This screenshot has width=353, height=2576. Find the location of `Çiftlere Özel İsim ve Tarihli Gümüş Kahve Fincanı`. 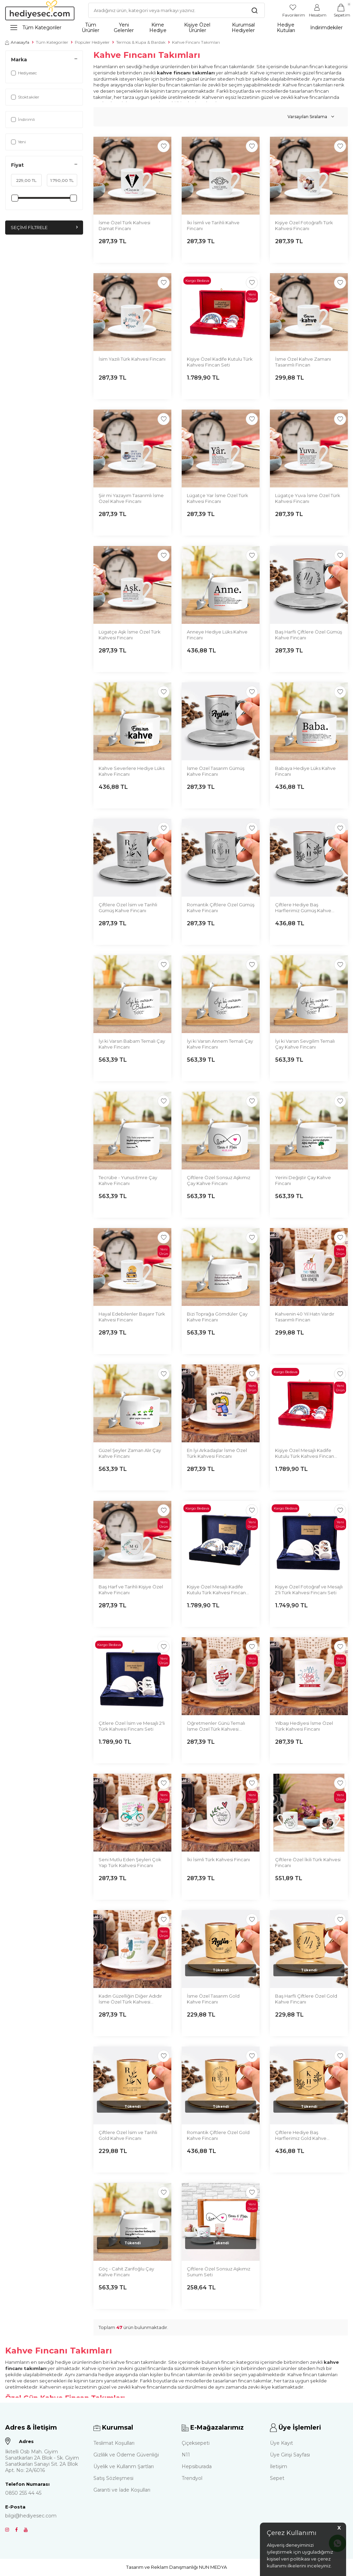

Çiftlere Özel İsim ve Tarihli Gümüş Kahve Fincanı is located at coordinates (128, 907).